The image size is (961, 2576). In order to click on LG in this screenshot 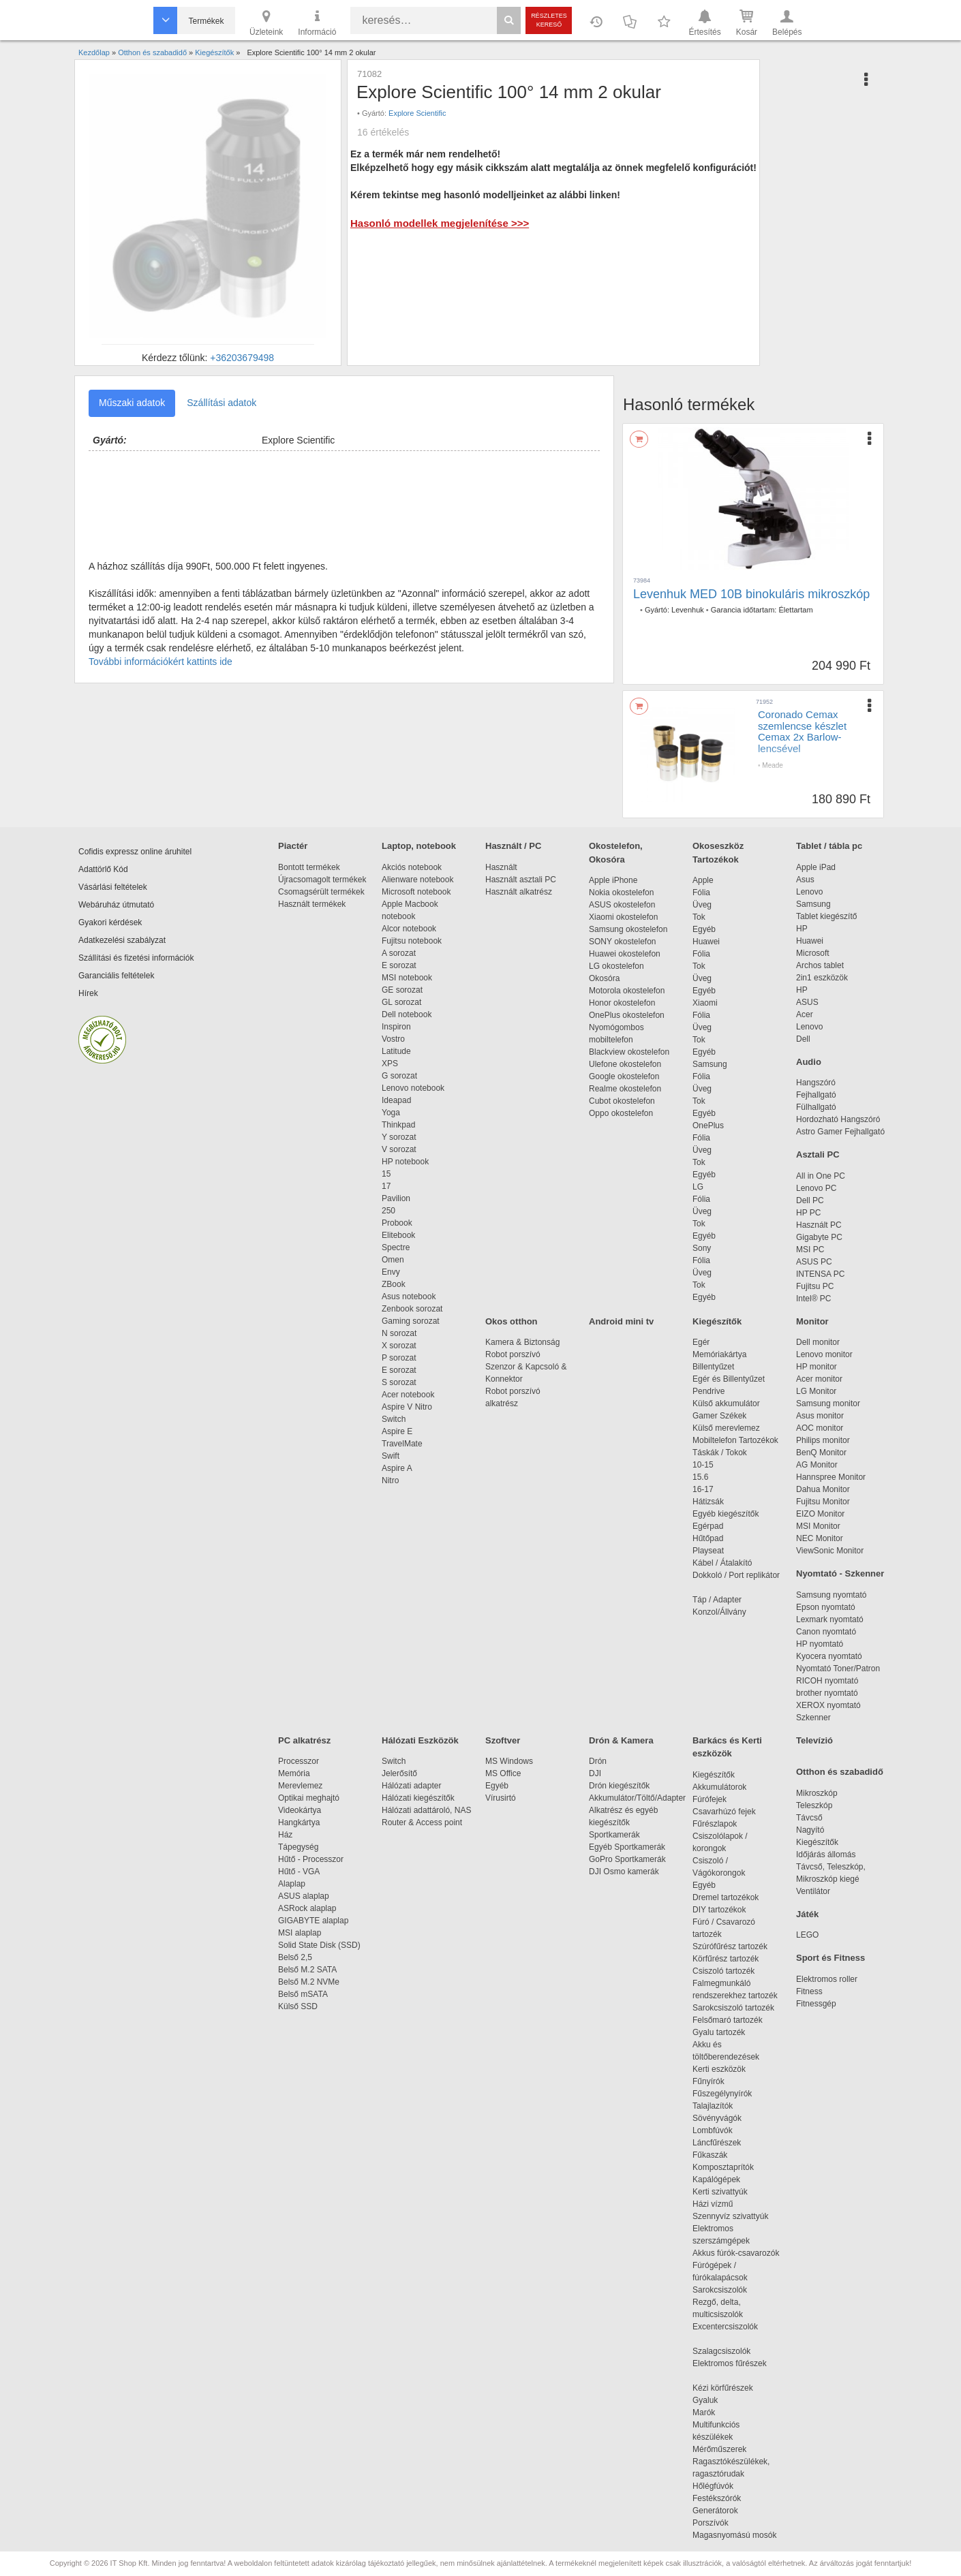, I will do `click(697, 1187)`.